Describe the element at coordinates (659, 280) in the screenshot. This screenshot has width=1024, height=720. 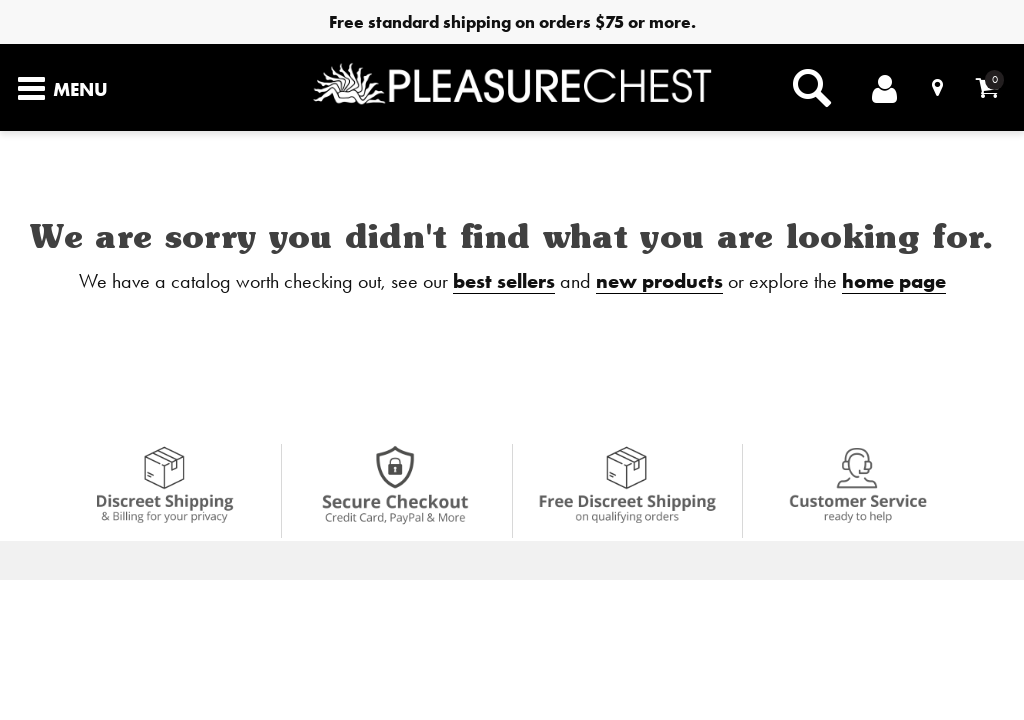
I see `new products` at that location.